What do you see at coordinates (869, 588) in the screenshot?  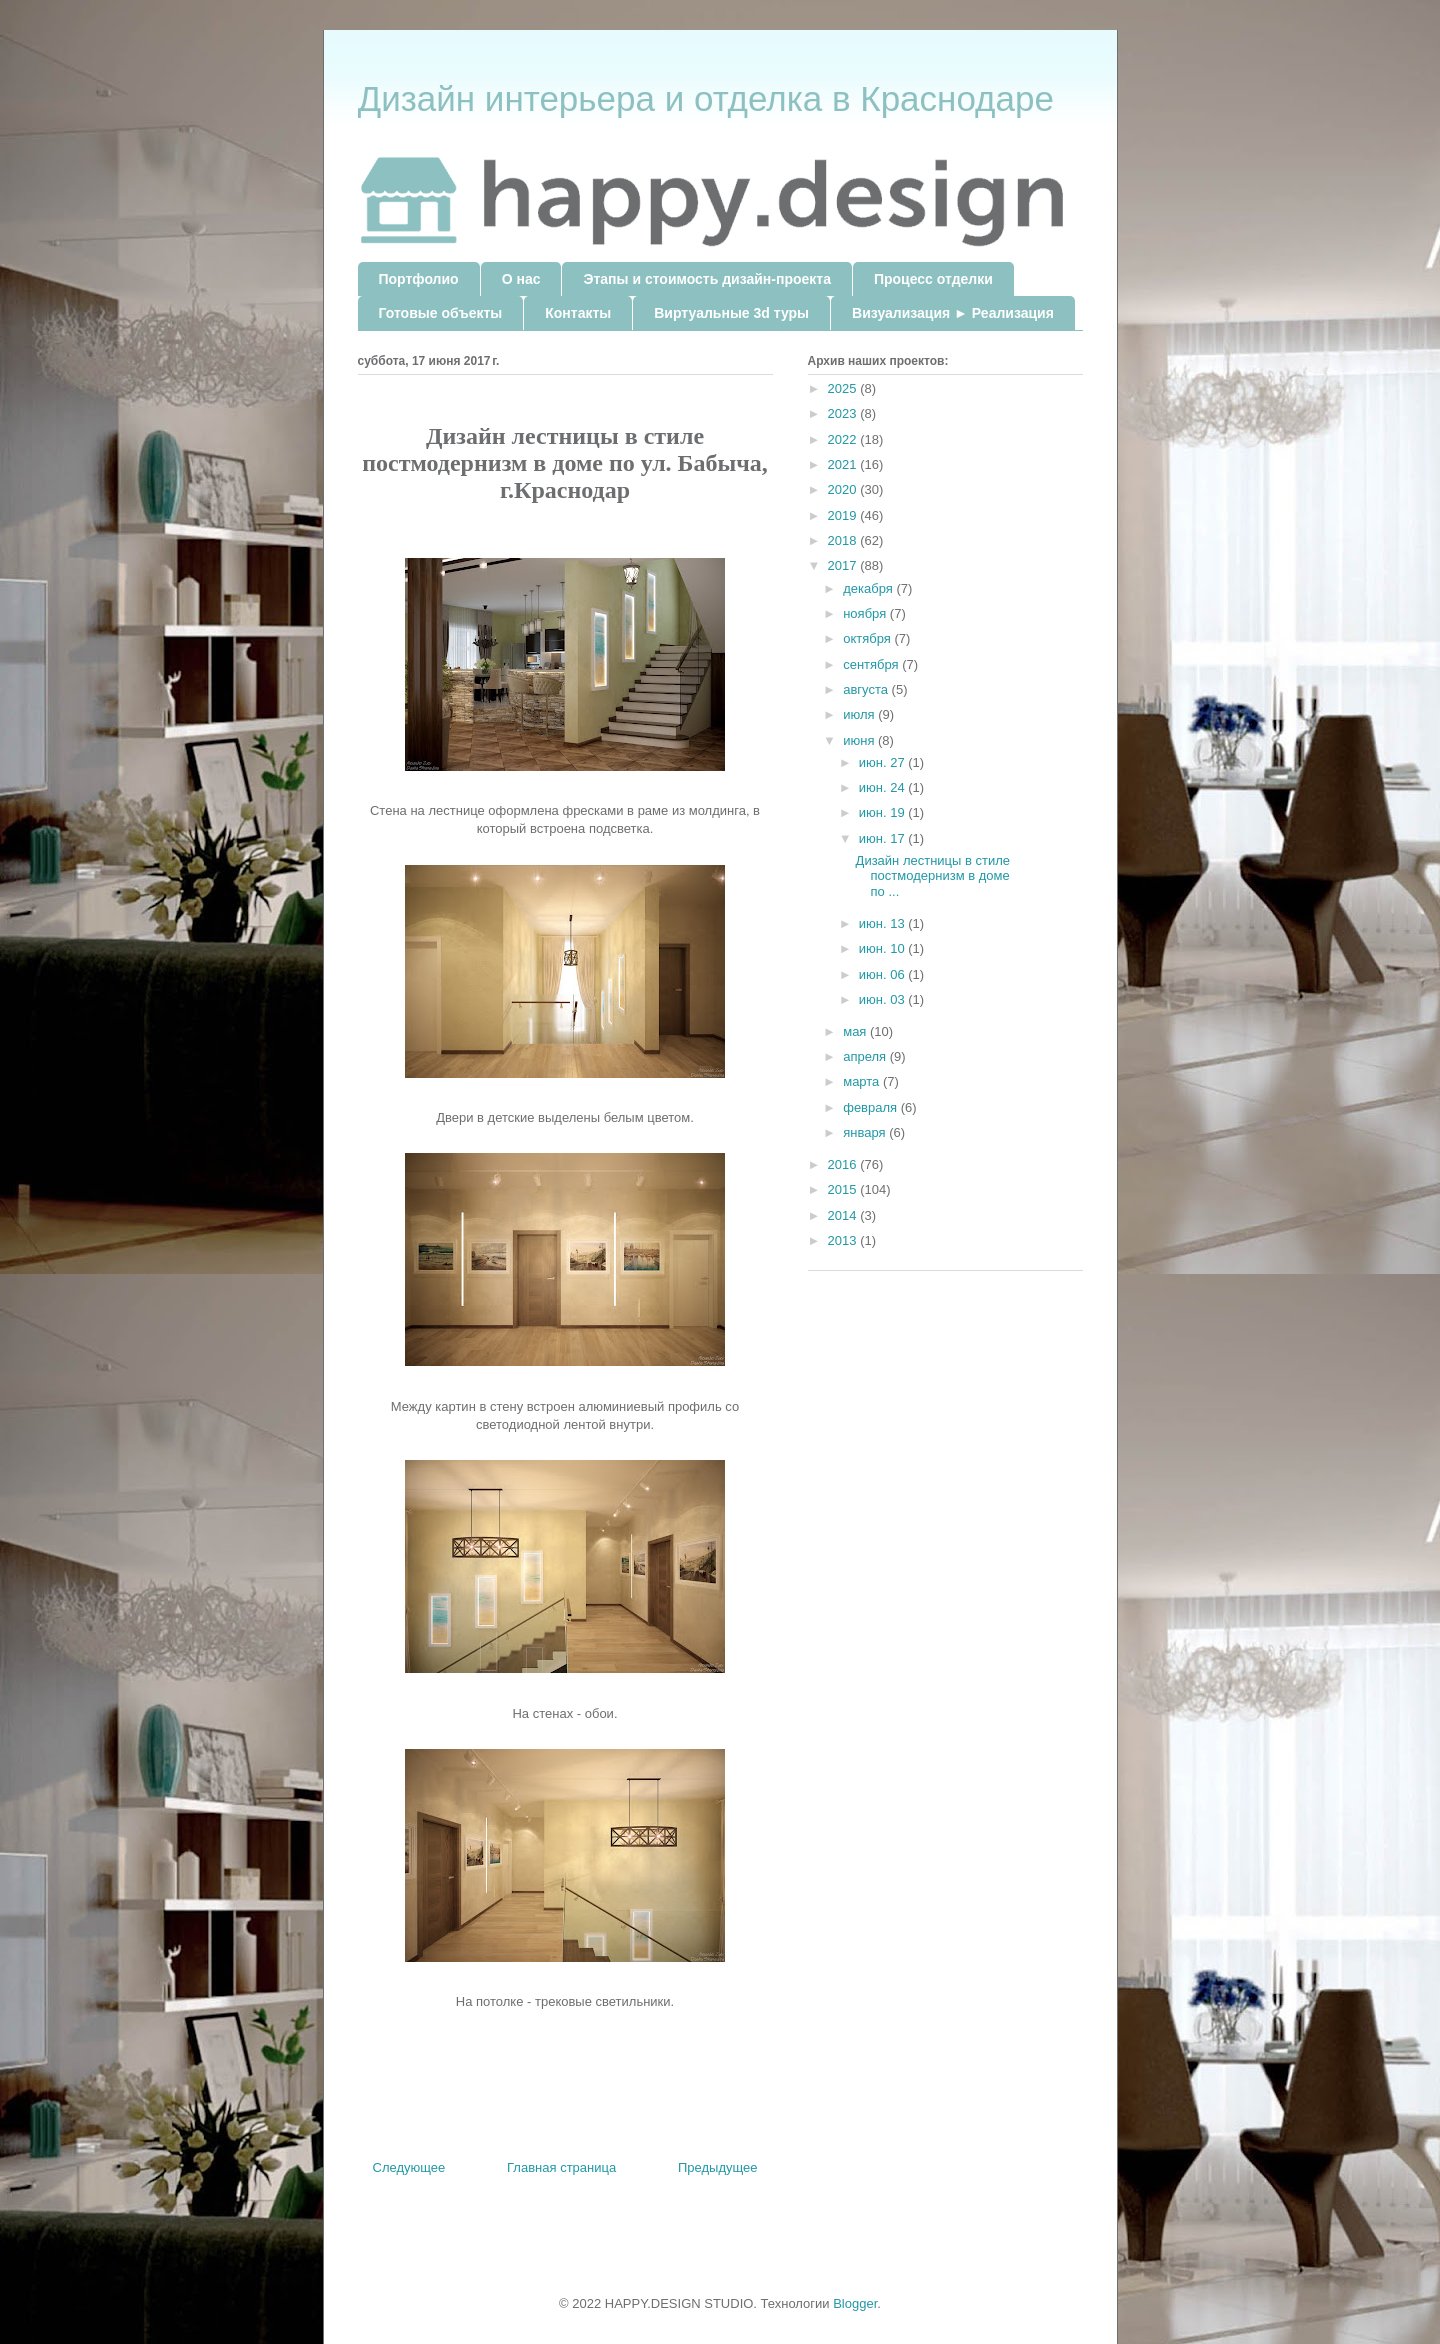 I see `декабря` at bounding box center [869, 588].